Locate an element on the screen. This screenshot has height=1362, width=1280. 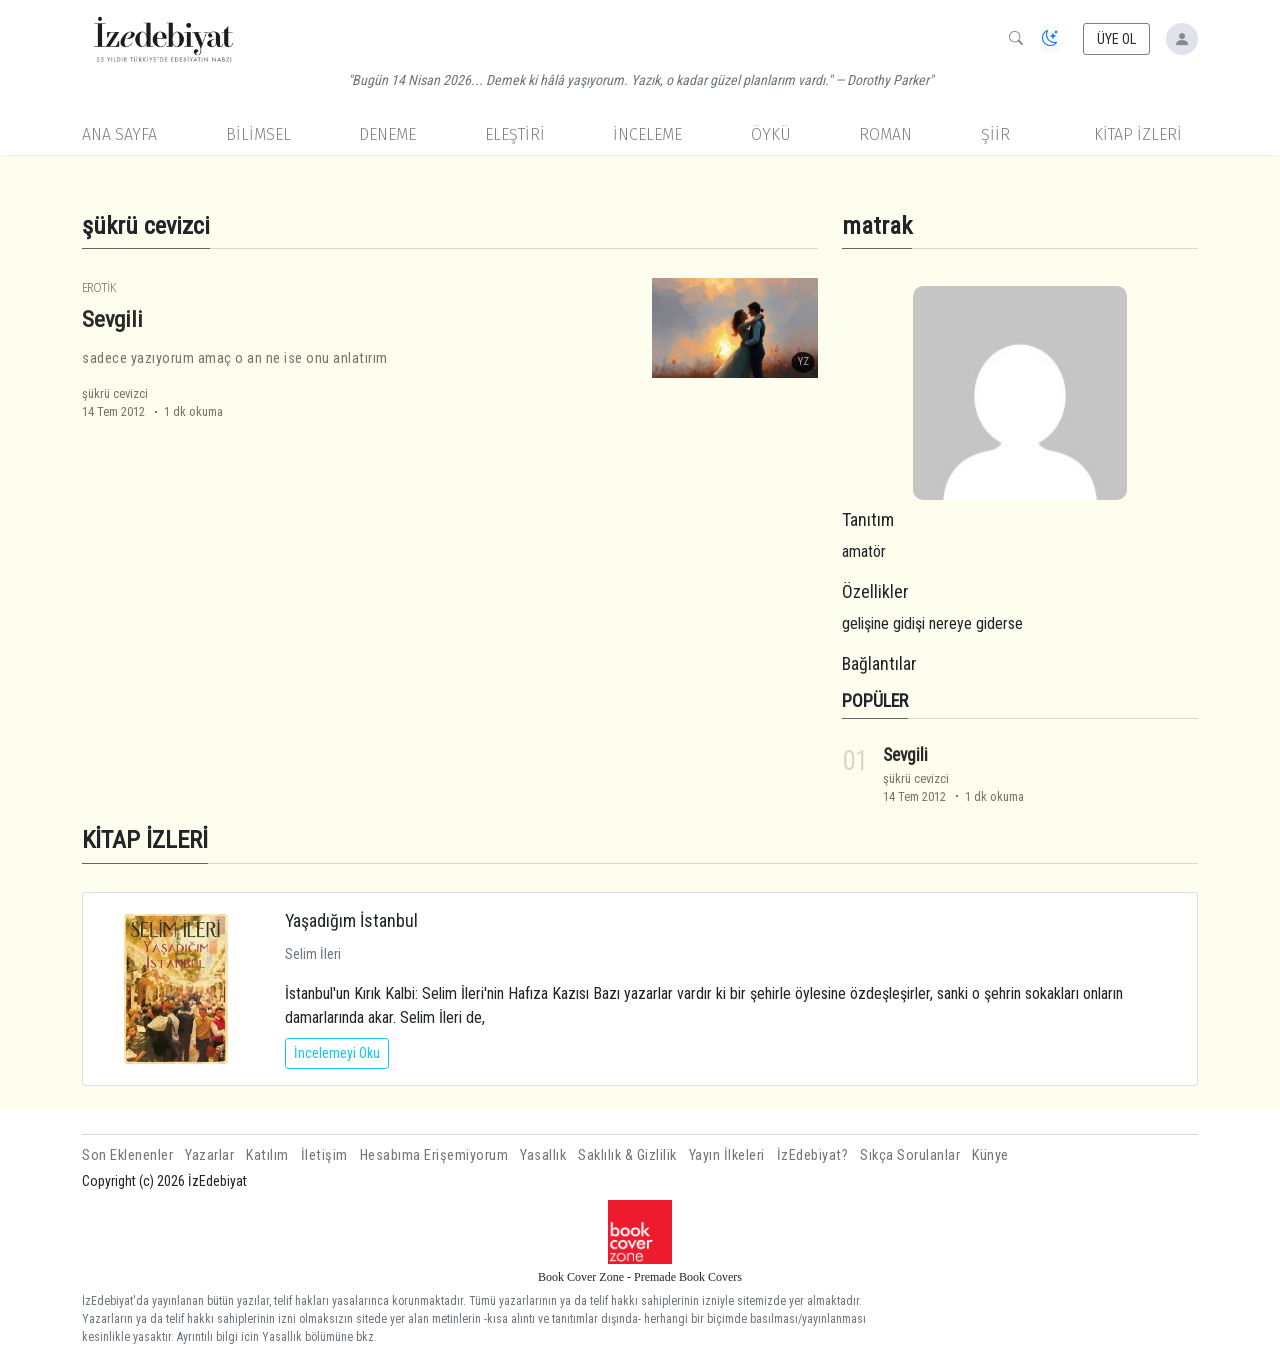
ÜYE OL is located at coordinates (1117, 39).